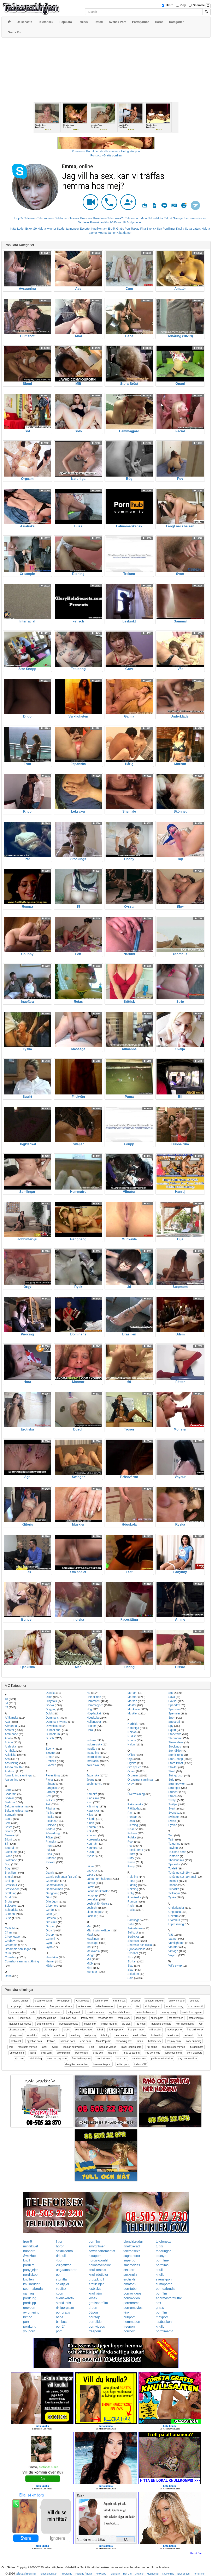 Image resolution: width=212 pixels, height=2576 pixels. I want to click on Orgy, so click(131, 1783).